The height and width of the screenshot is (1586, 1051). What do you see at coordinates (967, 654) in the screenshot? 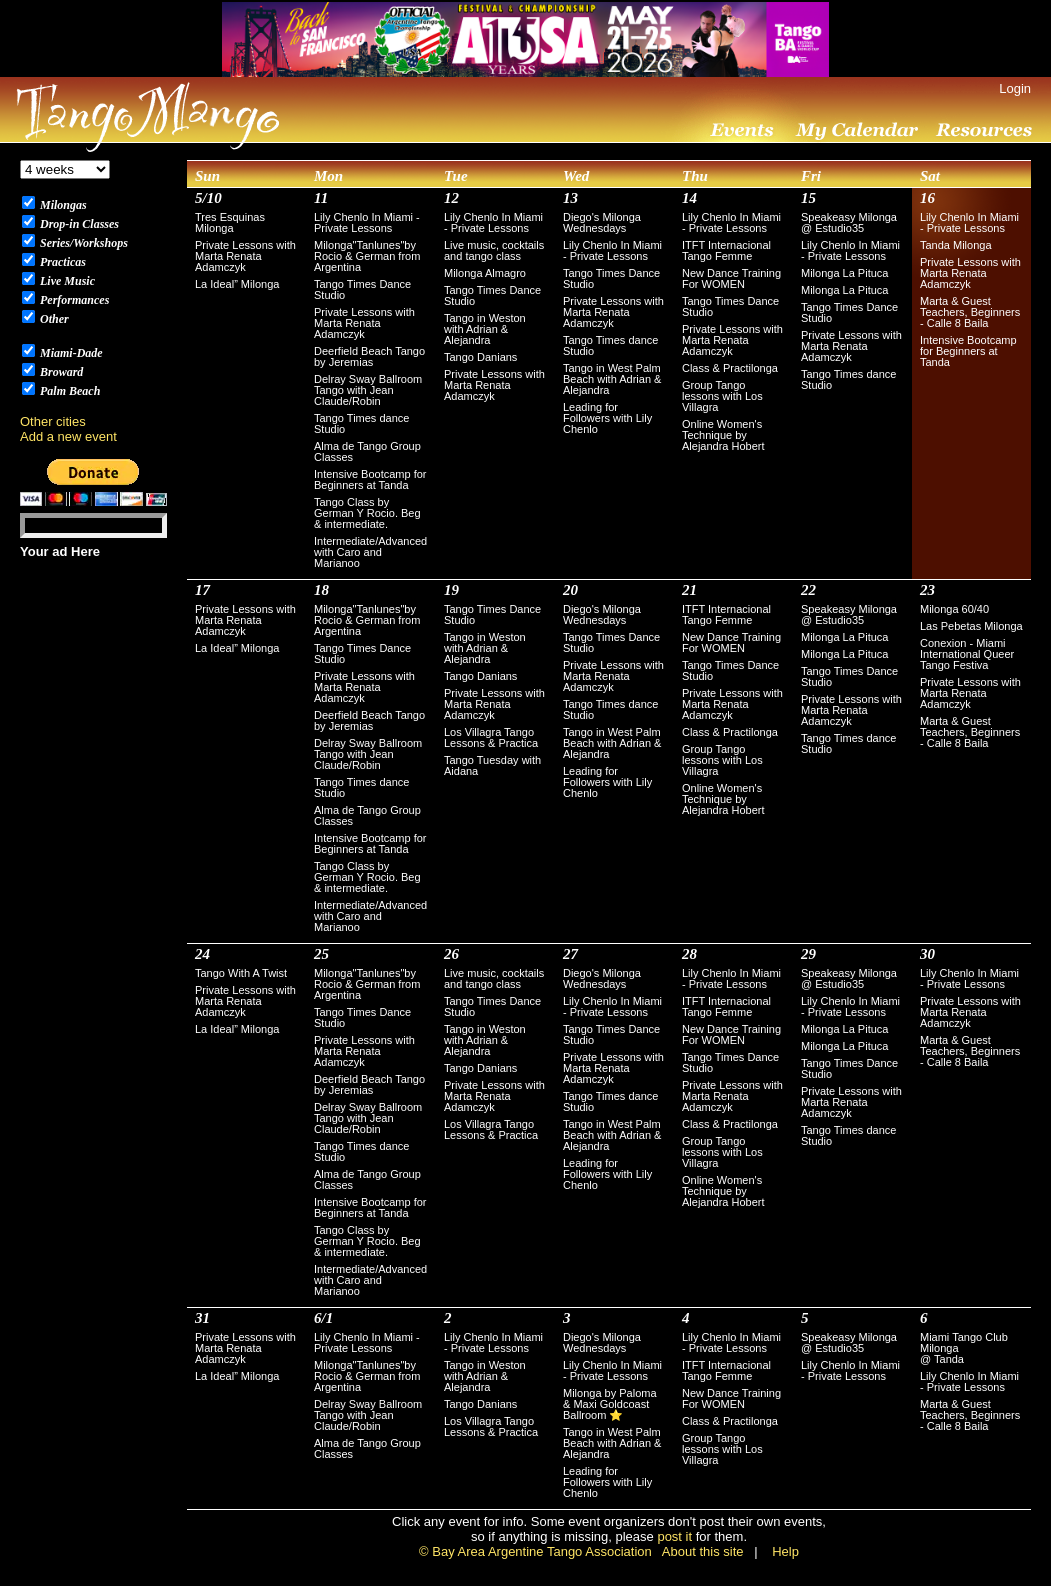
I see `Conexion - Miami International Queer Tango Festiva` at bounding box center [967, 654].